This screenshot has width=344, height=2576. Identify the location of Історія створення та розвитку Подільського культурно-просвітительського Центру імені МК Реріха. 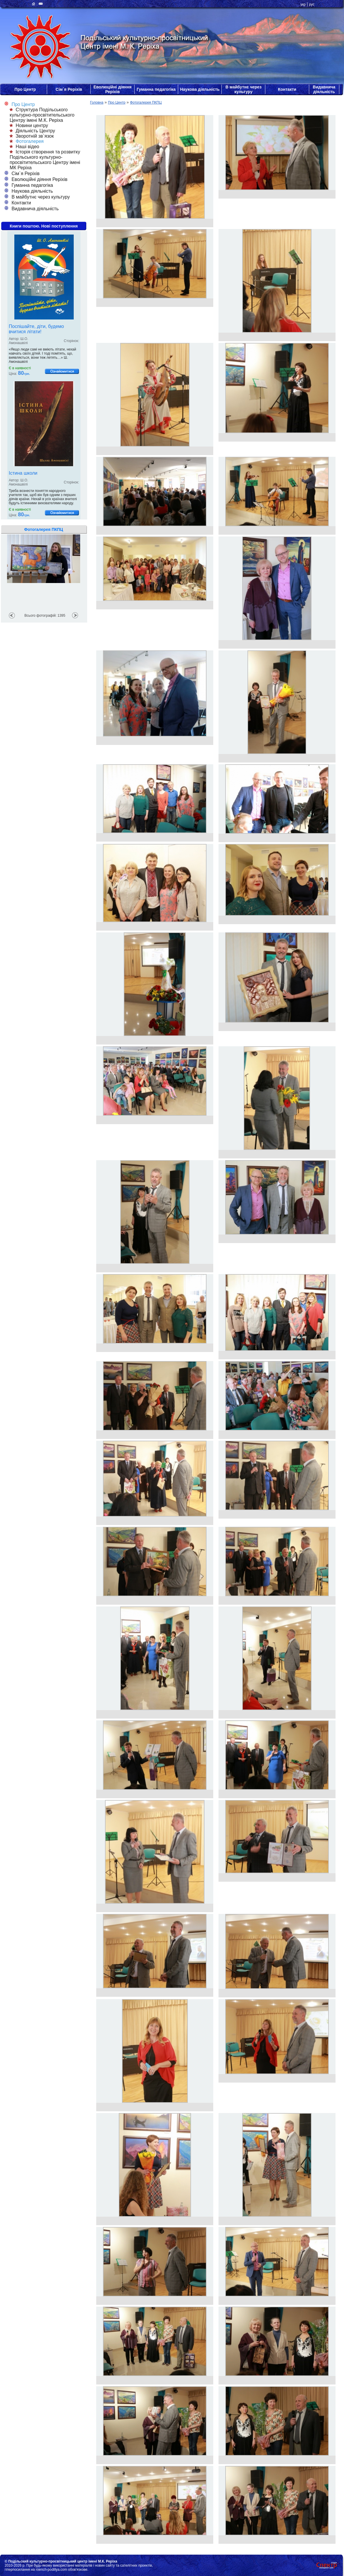
(45, 159).